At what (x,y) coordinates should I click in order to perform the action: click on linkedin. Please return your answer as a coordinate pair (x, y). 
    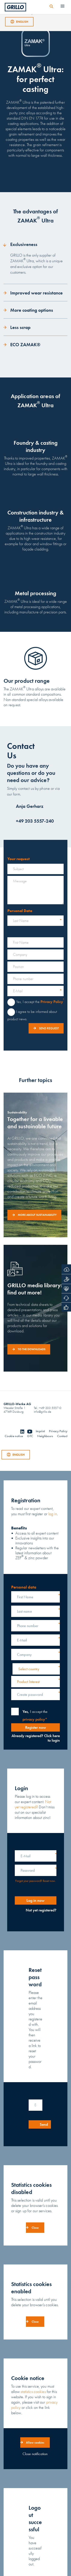
    Looking at the image, I should click on (22, 1432).